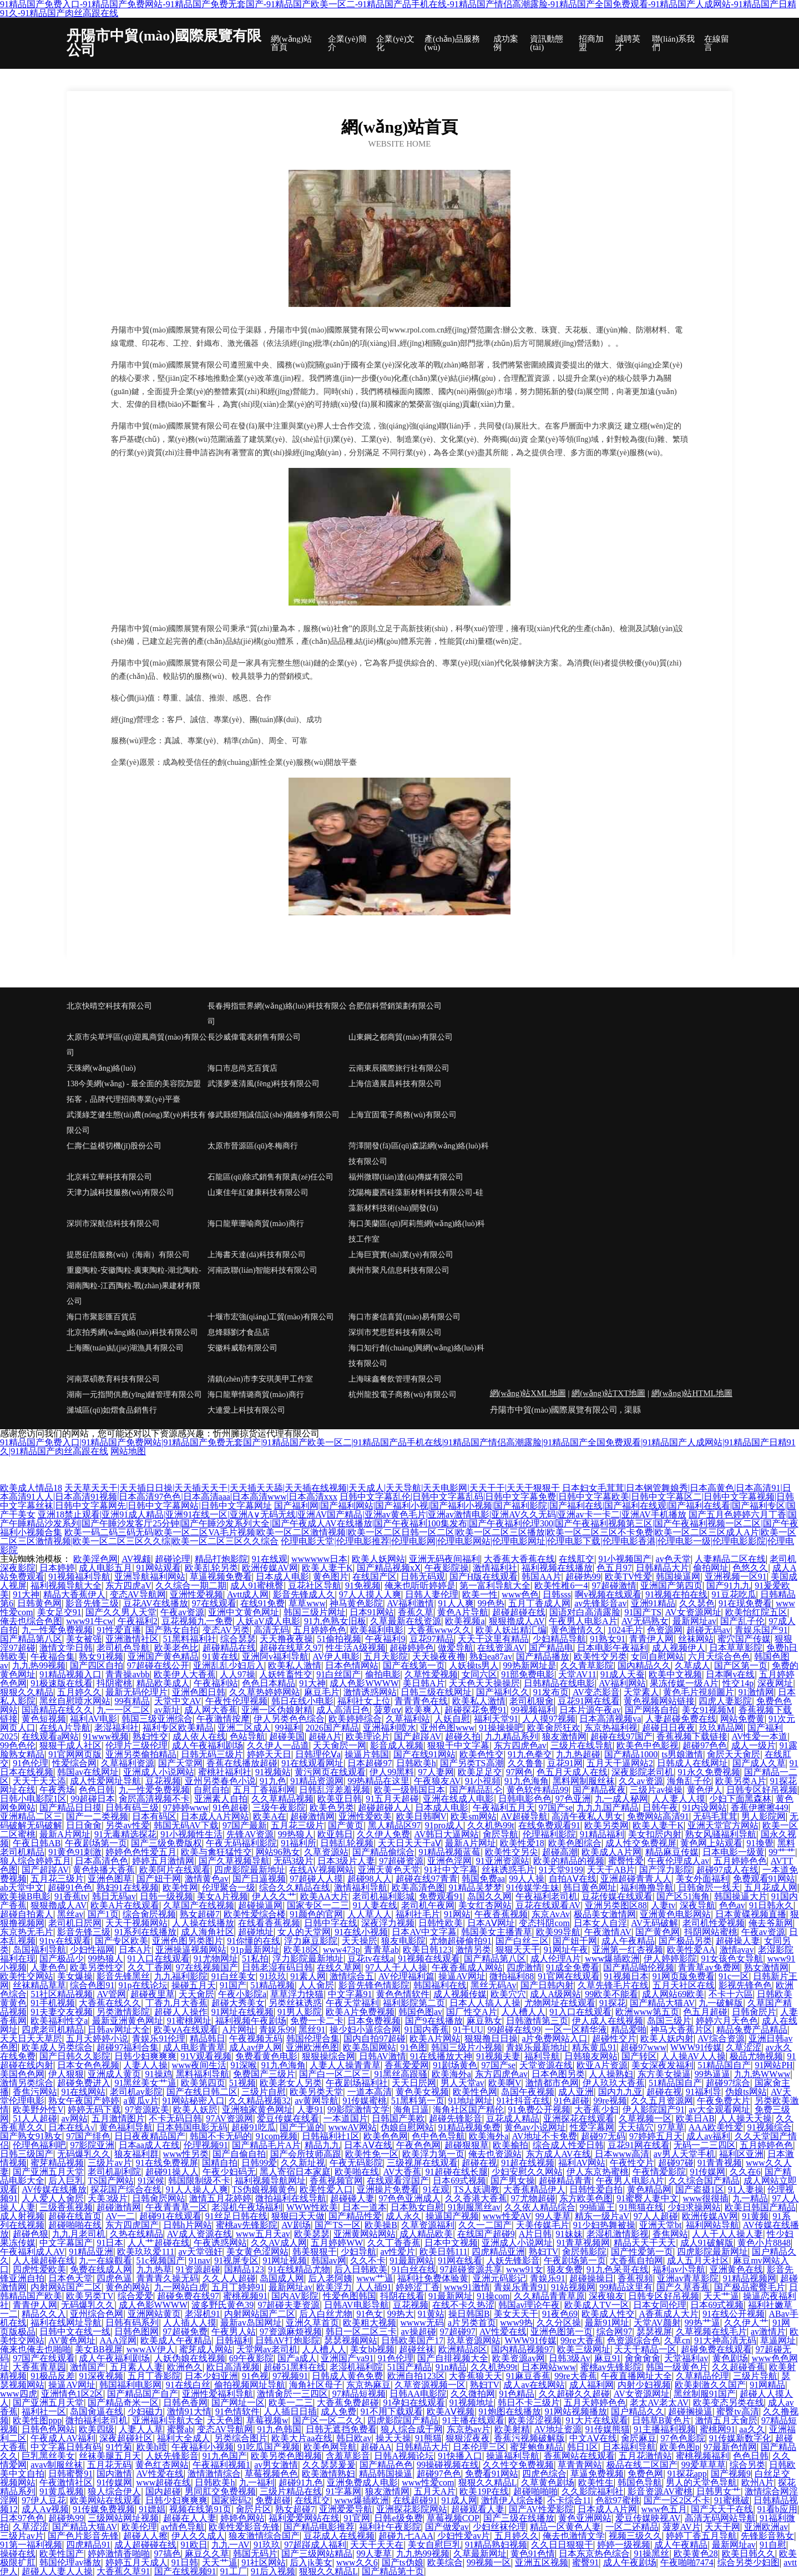 This screenshot has width=799, height=2576. Describe the element at coordinates (600, 1923) in the screenshot. I see `日本女人自淫` at that location.